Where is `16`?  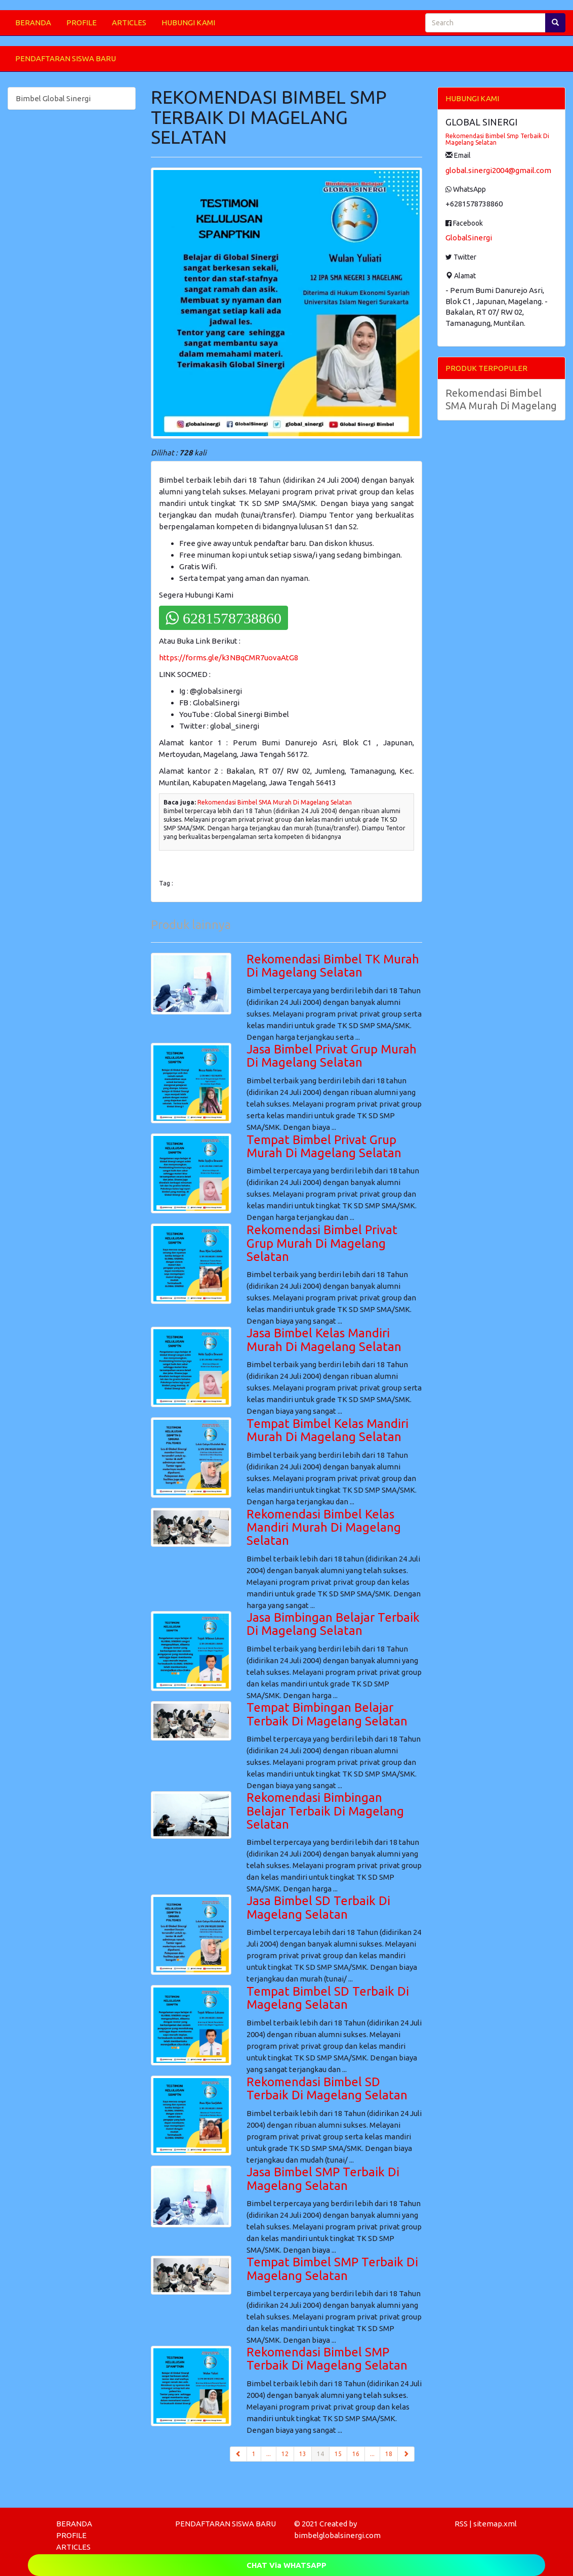 16 is located at coordinates (355, 2454).